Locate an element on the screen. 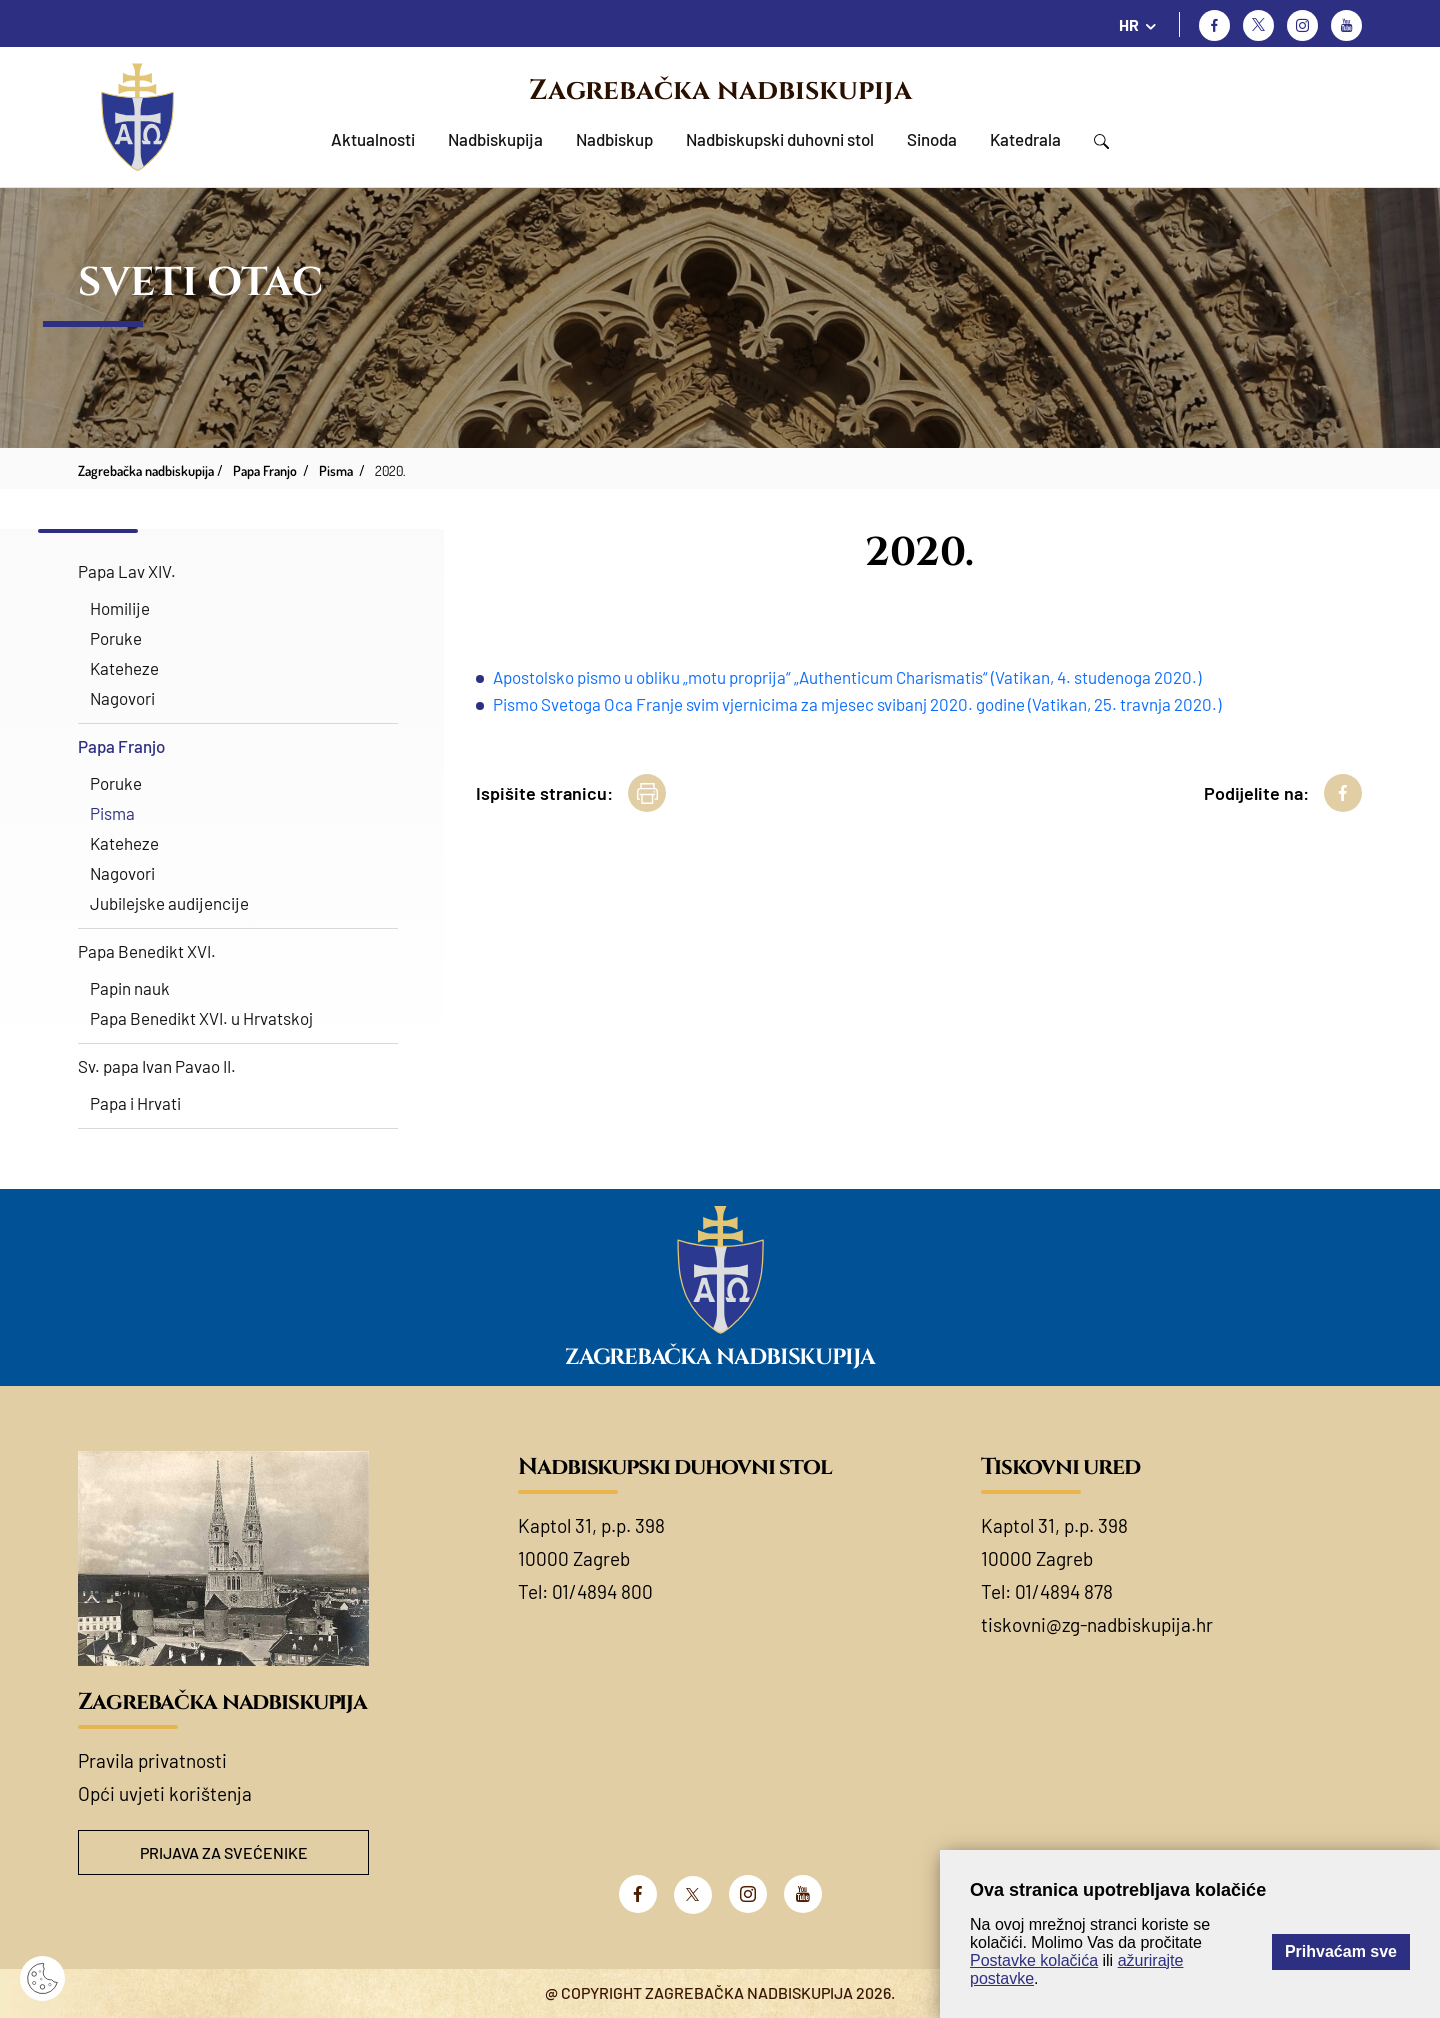 The width and height of the screenshot is (1440, 2018). Papa Franjo is located at coordinates (121, 746).